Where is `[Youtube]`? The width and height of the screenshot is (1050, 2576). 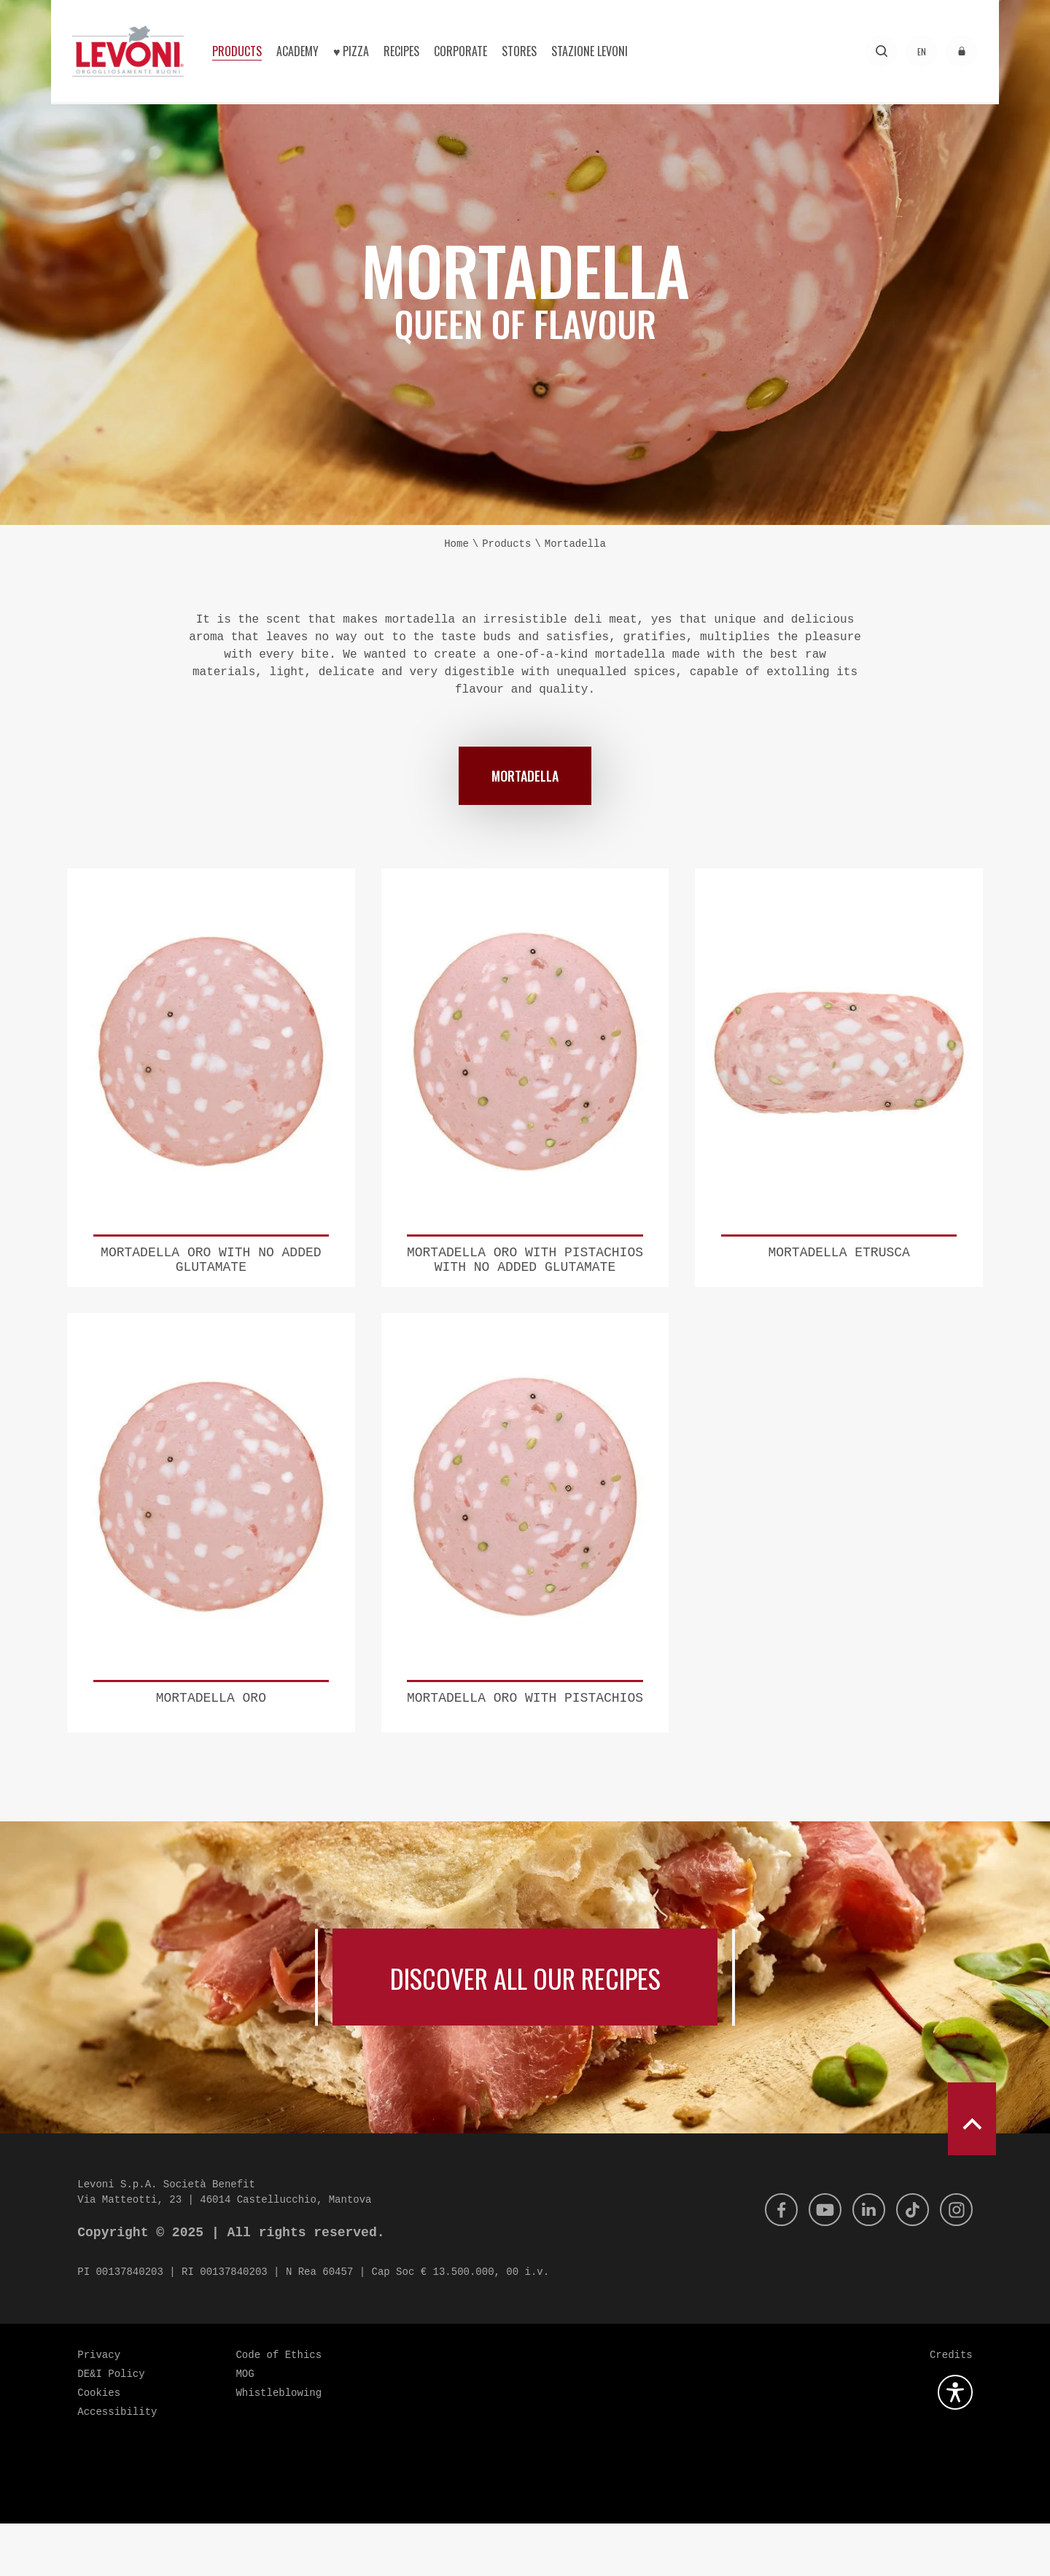
[Youtube] is located at coordinates (817, 2262).